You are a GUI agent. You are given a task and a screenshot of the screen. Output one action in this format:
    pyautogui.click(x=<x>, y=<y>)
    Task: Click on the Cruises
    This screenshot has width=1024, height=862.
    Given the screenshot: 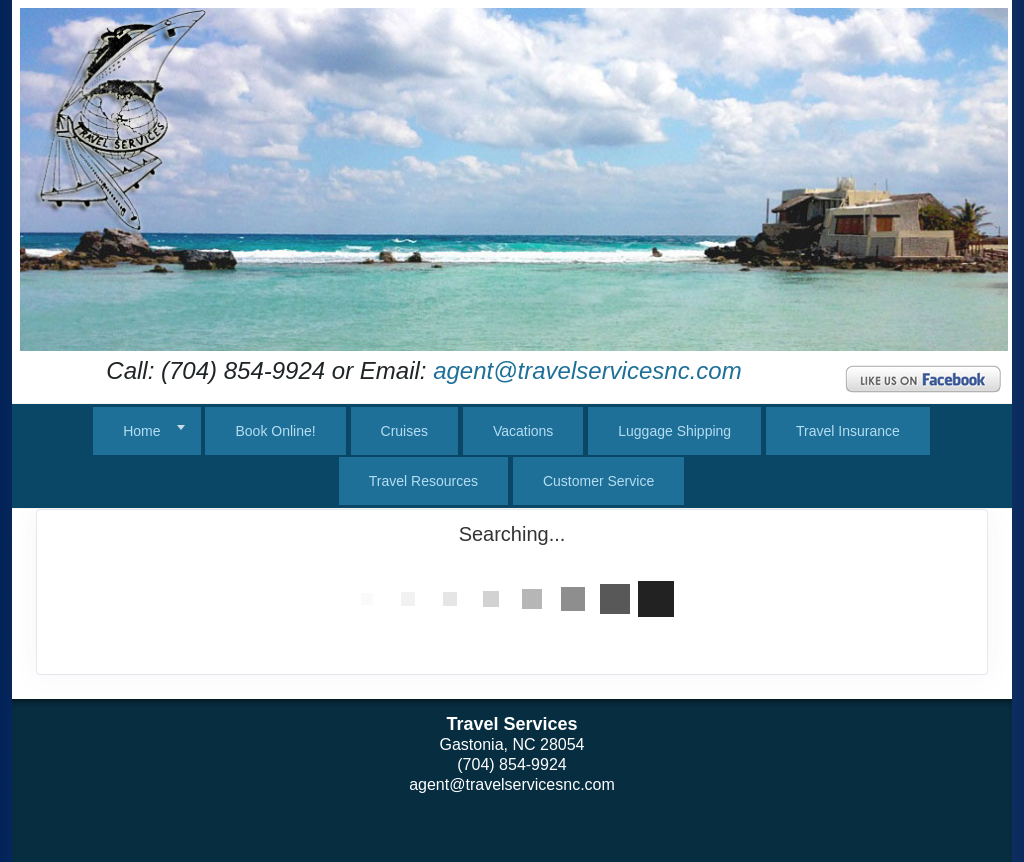 What is the action you would take?
    pyautogui.click(x=404, y=431)
    